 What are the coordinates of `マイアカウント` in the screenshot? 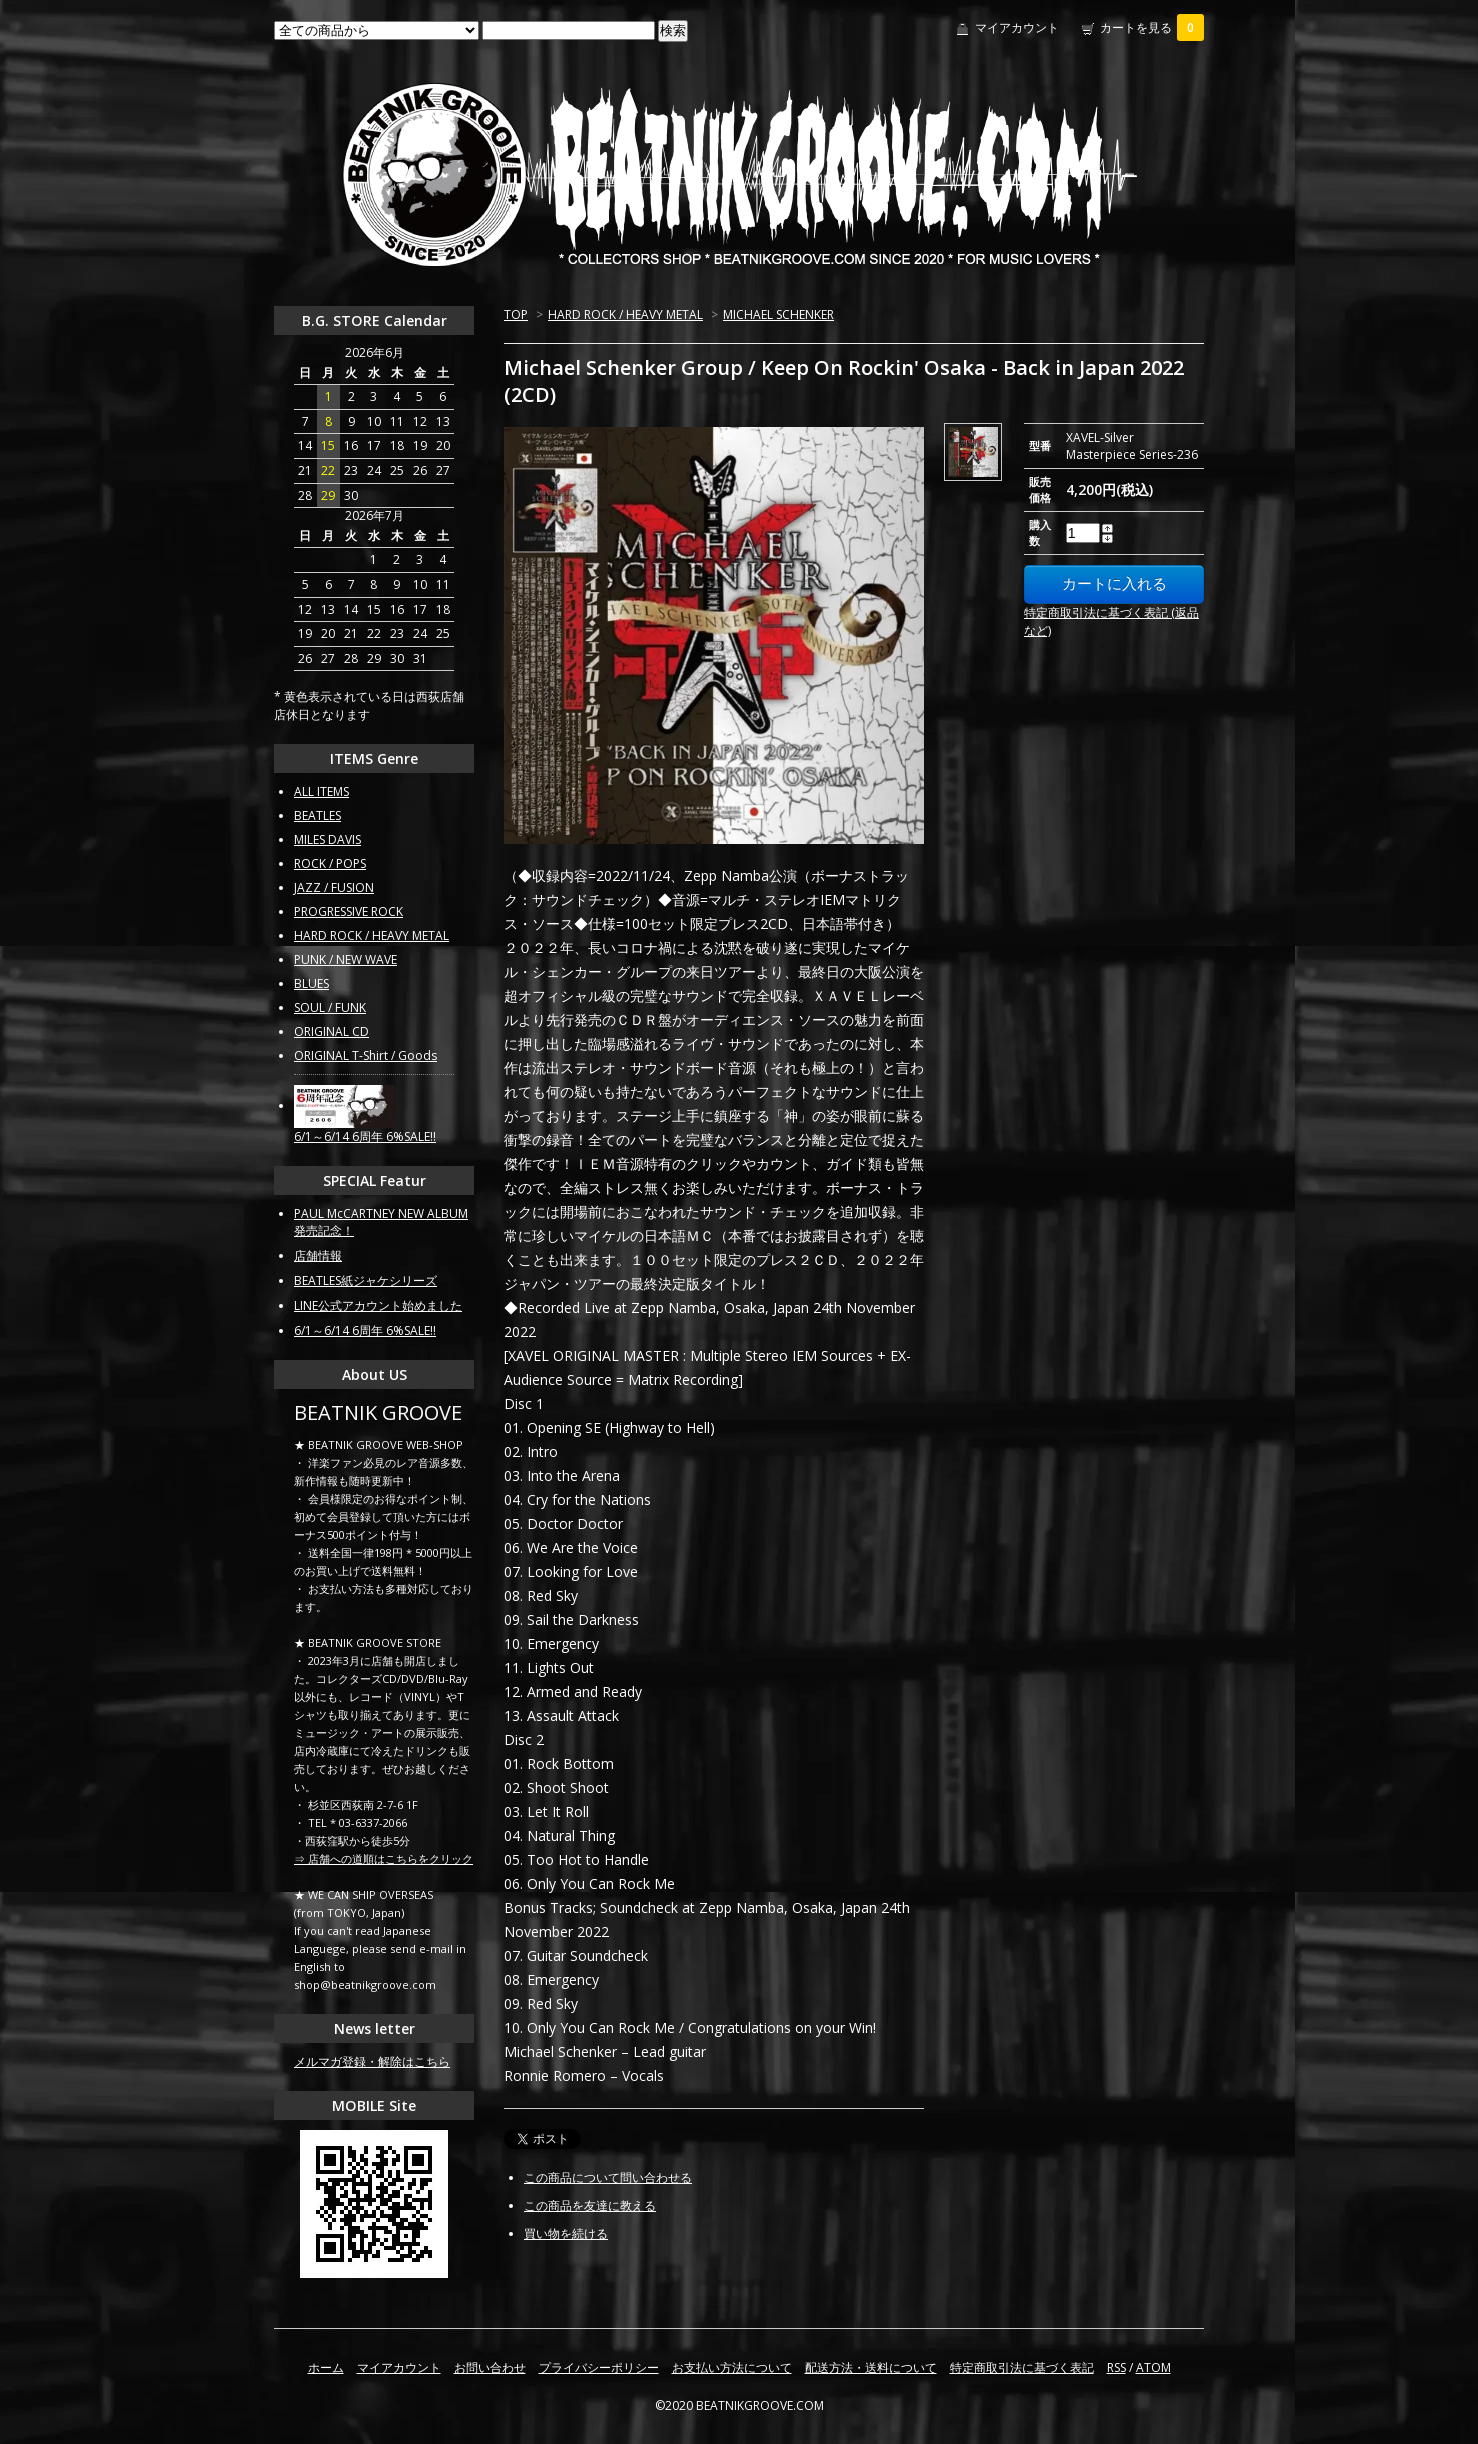 It's located at (1017, 27).